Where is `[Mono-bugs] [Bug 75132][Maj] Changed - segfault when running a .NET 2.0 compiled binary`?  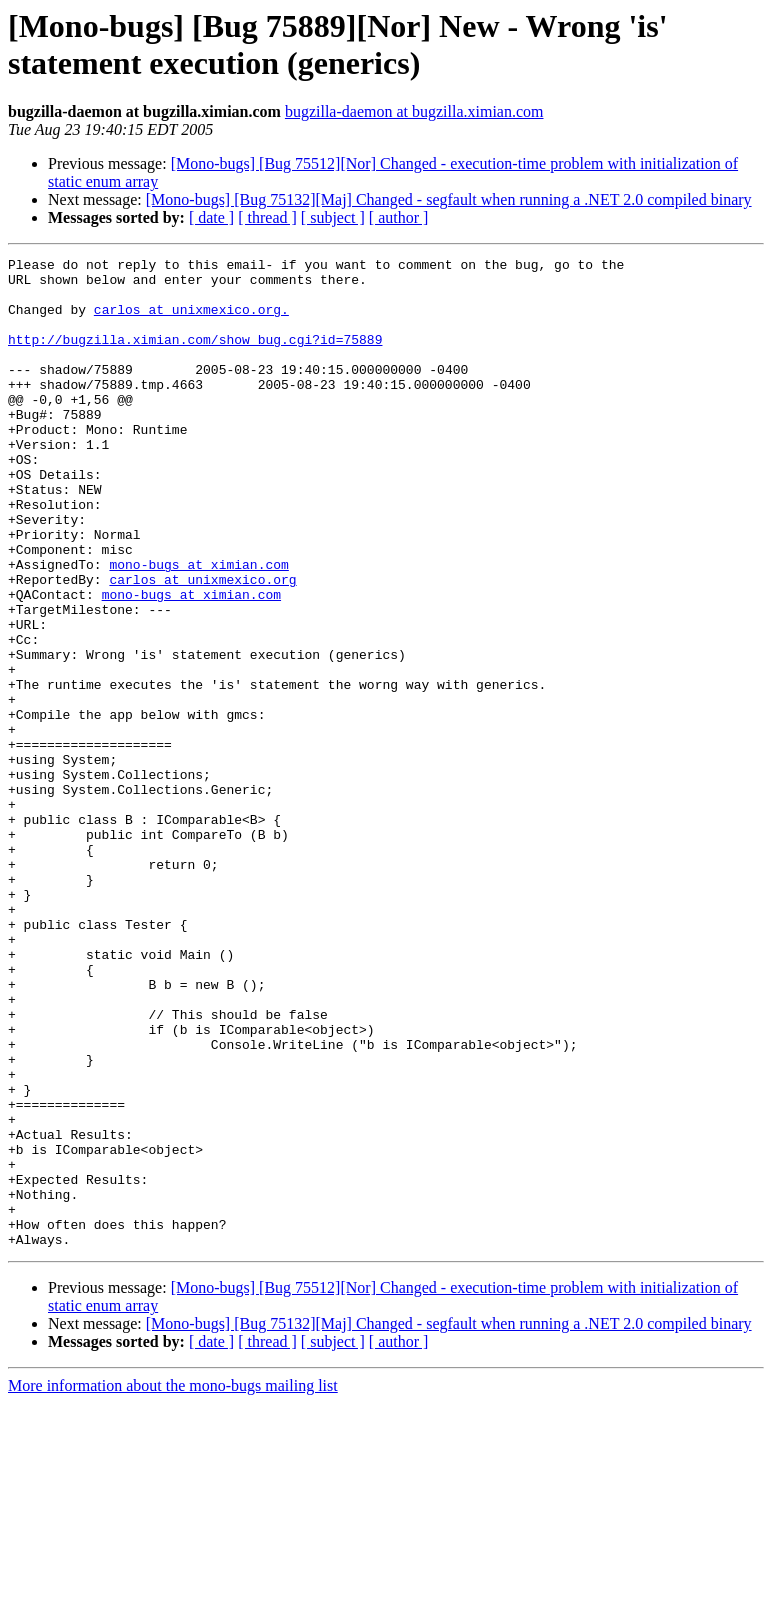 [Mono-bugs] [Bug 75132][Maj] Changed - segfault when running a .NET 2.0 compiled binary is located at coordinates (449, 199).